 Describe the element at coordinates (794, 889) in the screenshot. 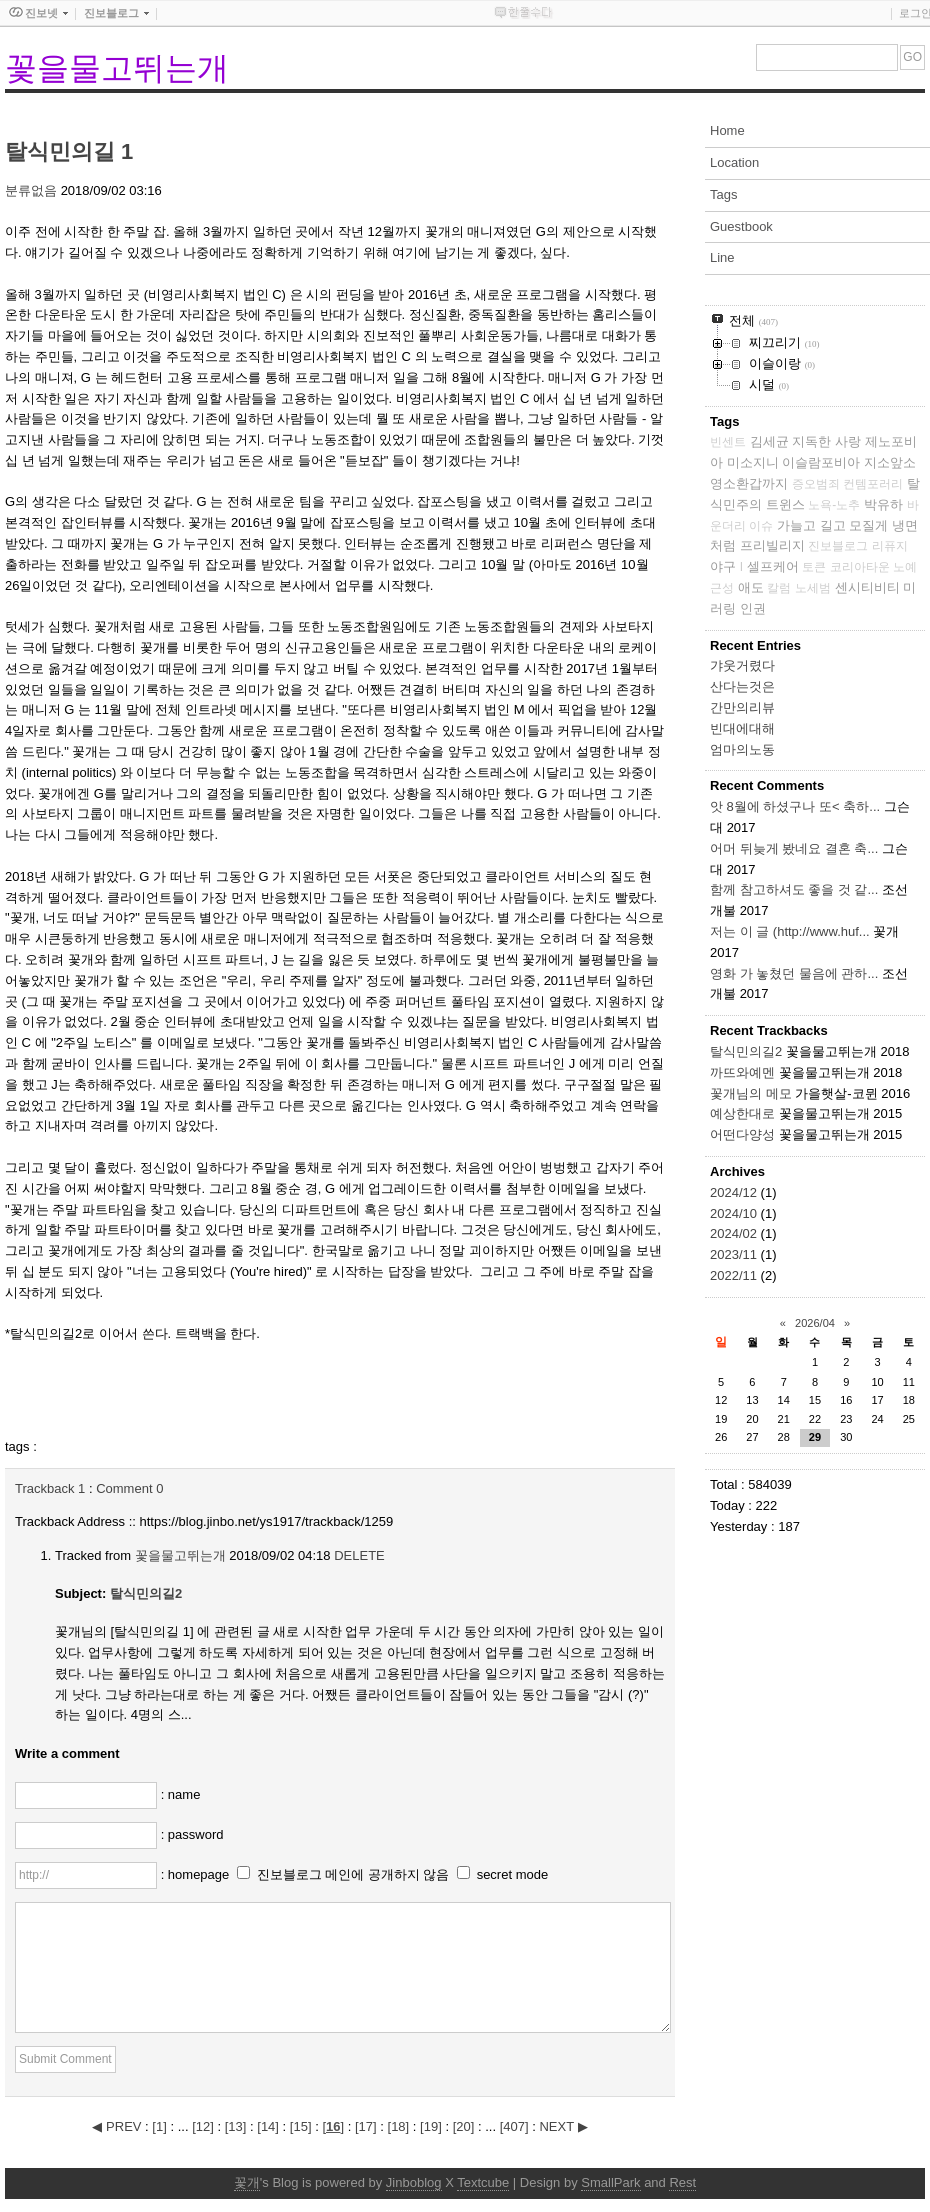

I see `함께 참고하셔도 좋을 것 같...` at that location.